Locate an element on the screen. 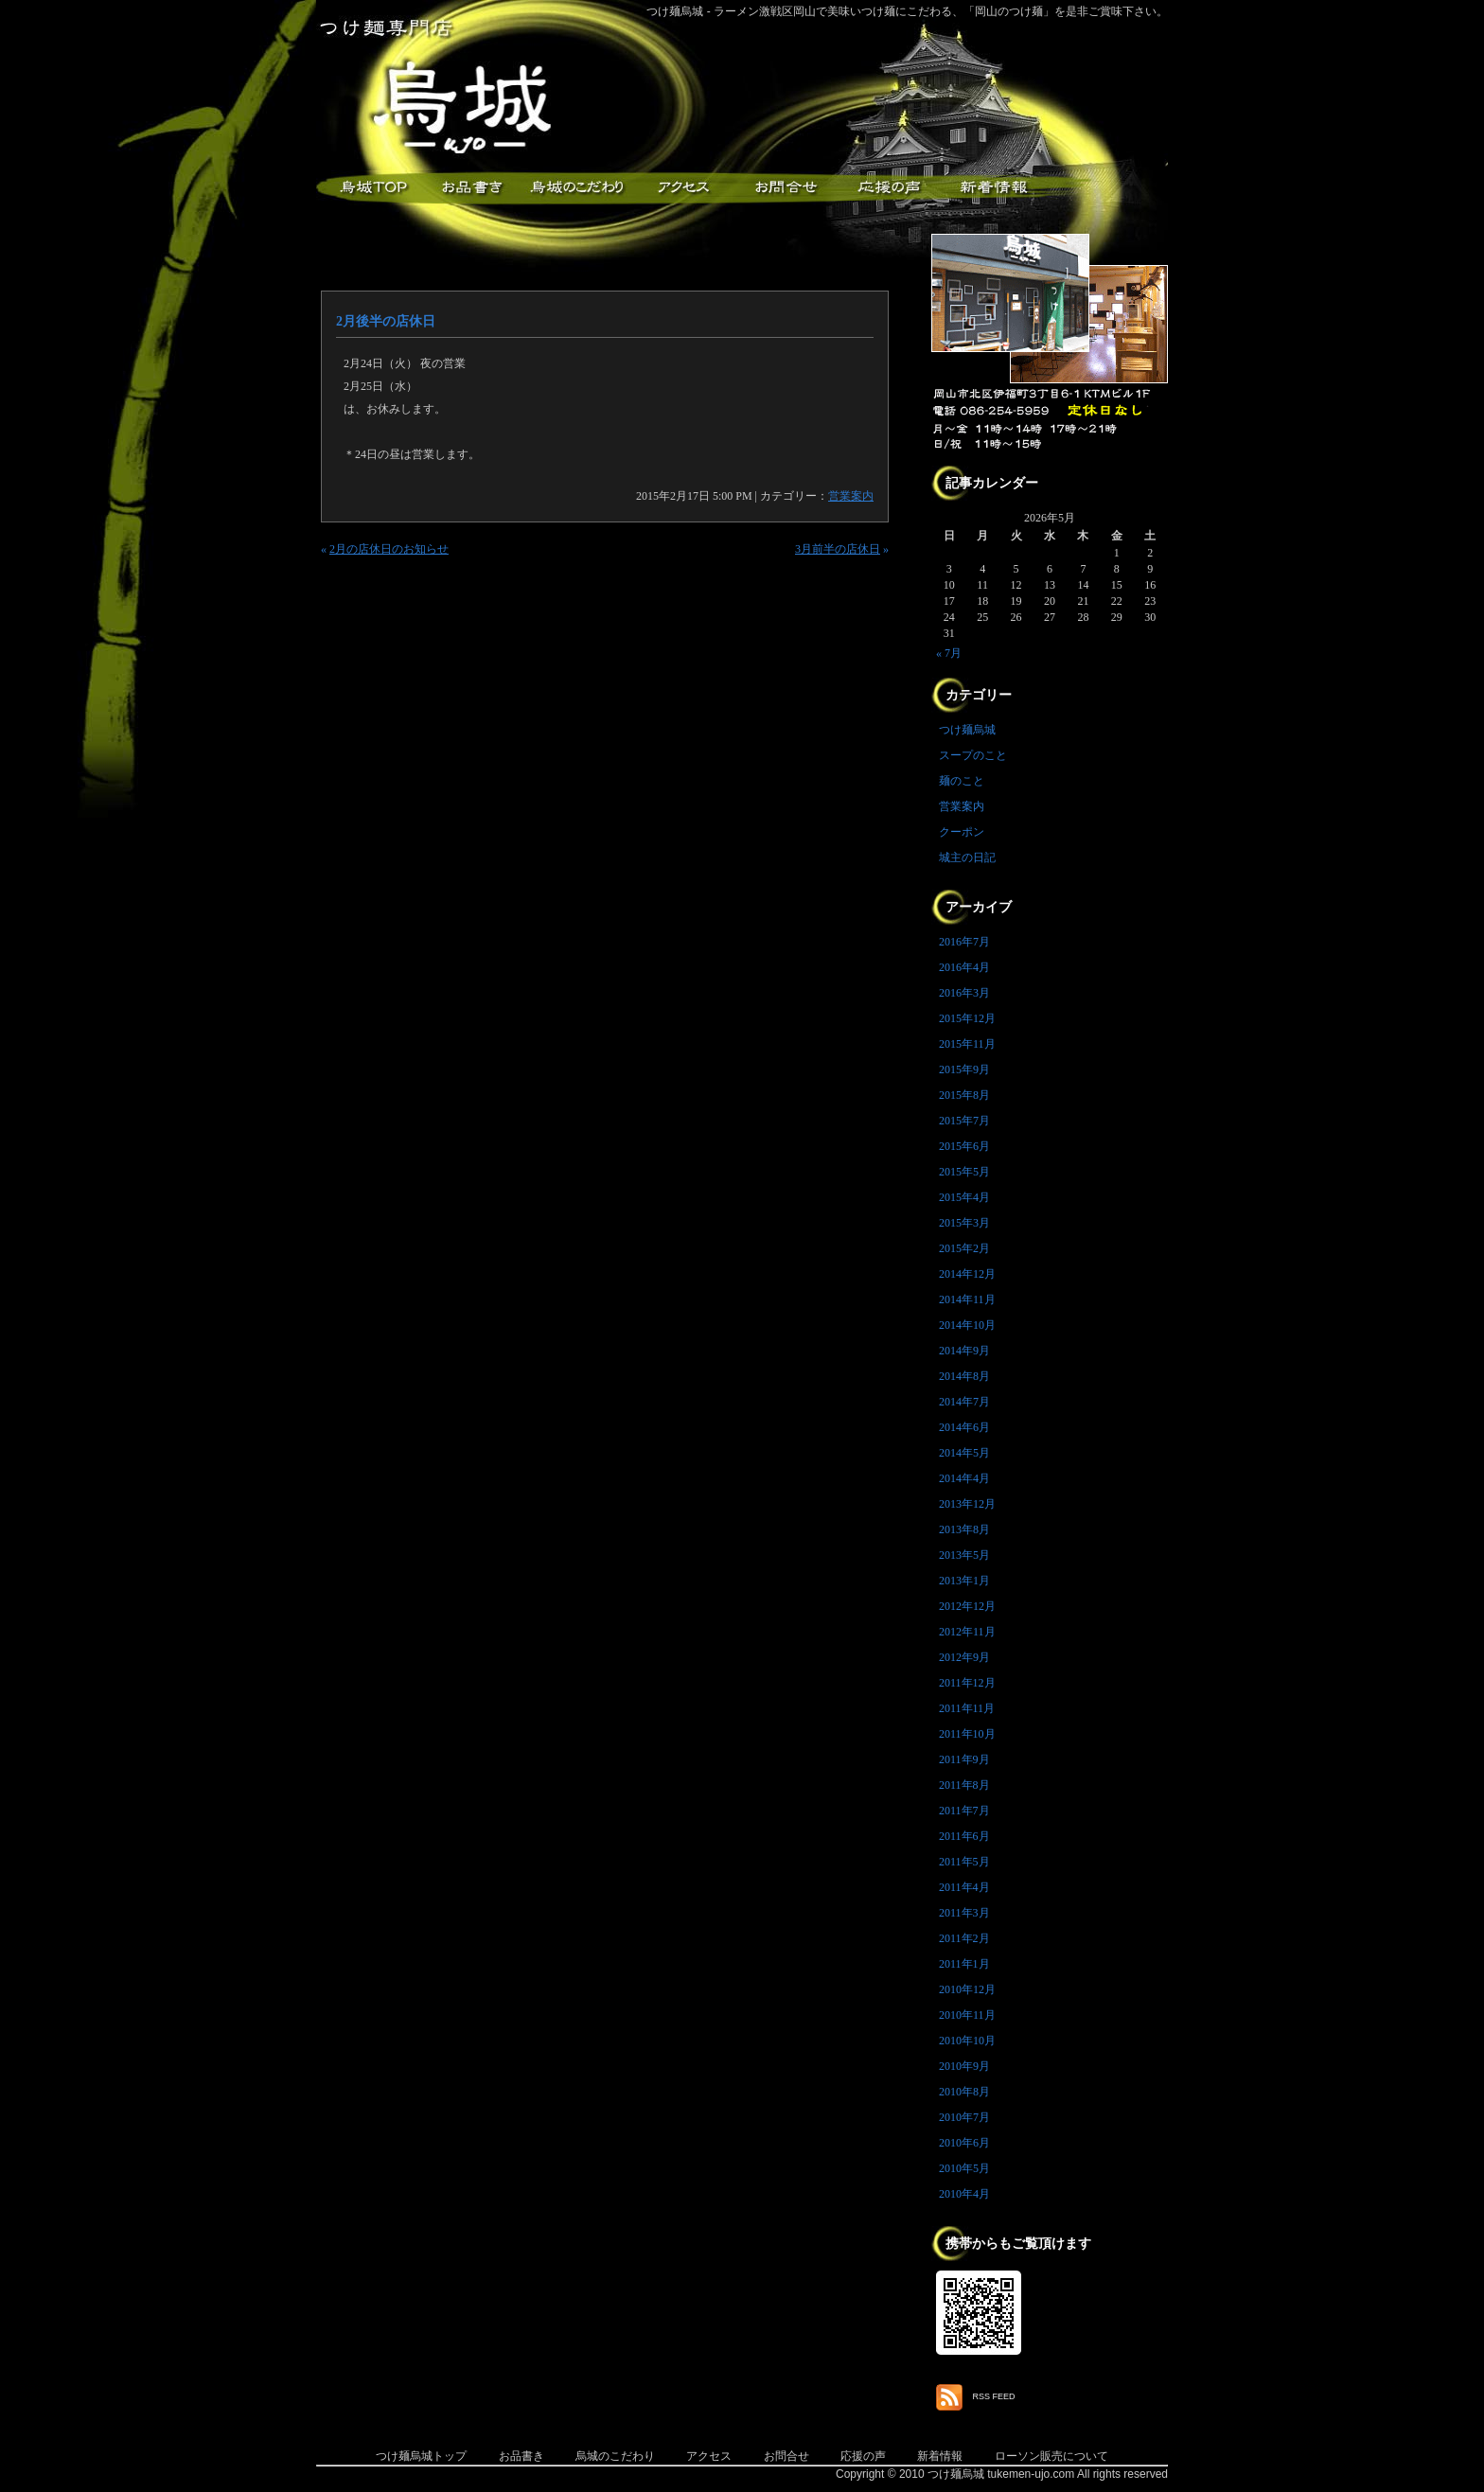 The width and height of the screenshot is (1484, 2492). 2月の店休日のお知らせ is located at coordinates (389, 549).